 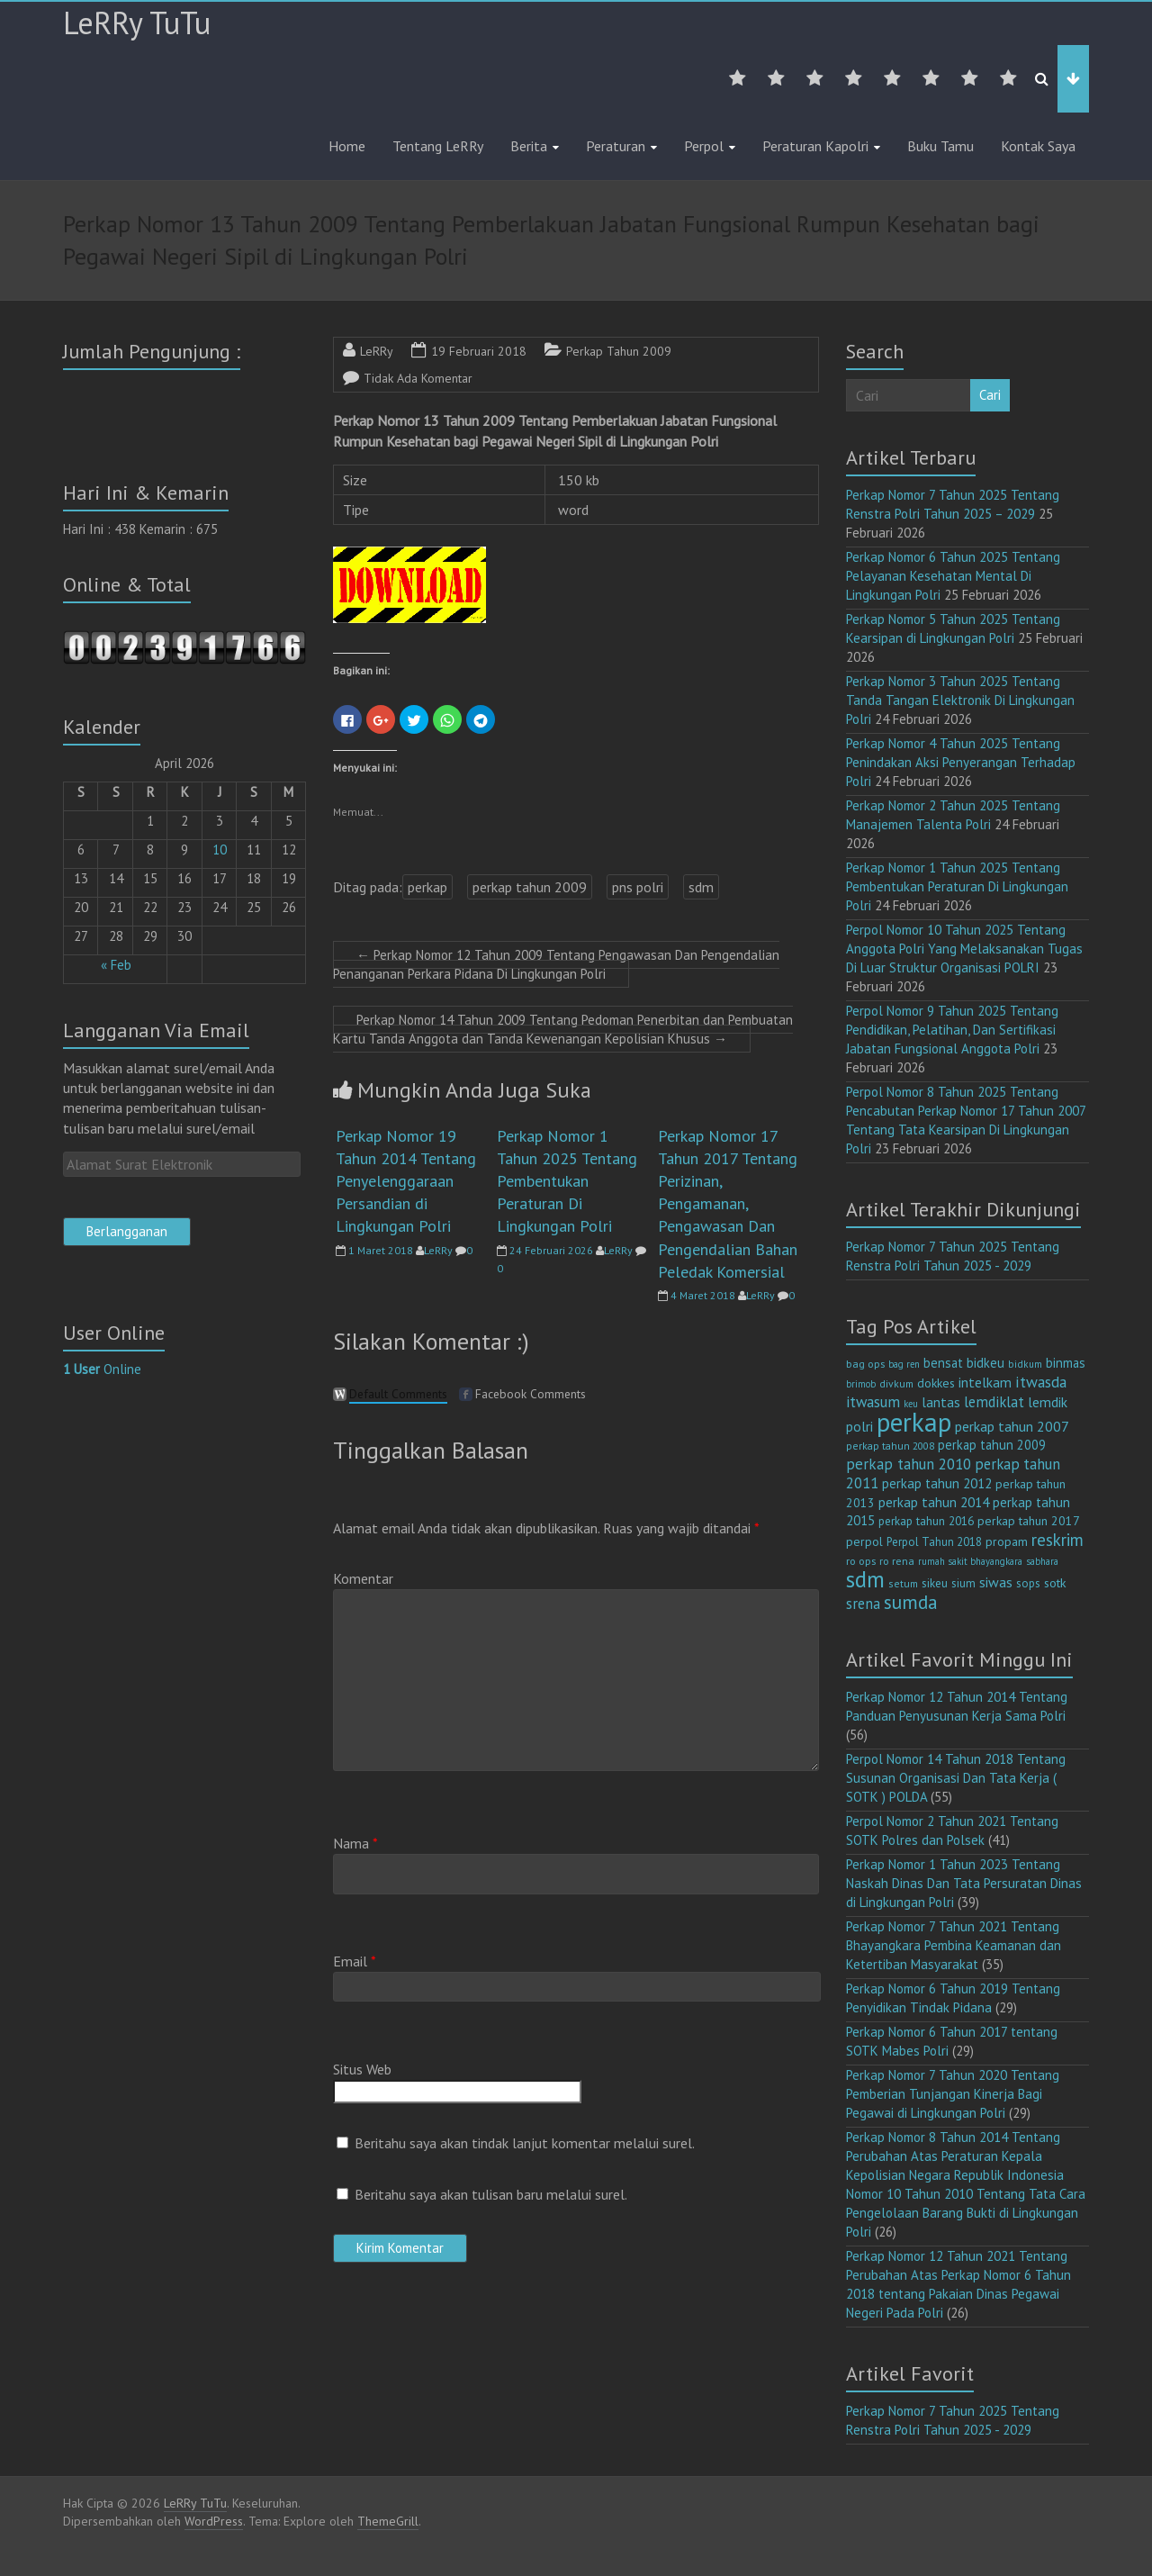 I want to click on perkap tahun 2007 [perkap tahun 2007 (23 item)], so click(x=1012, y=1426).